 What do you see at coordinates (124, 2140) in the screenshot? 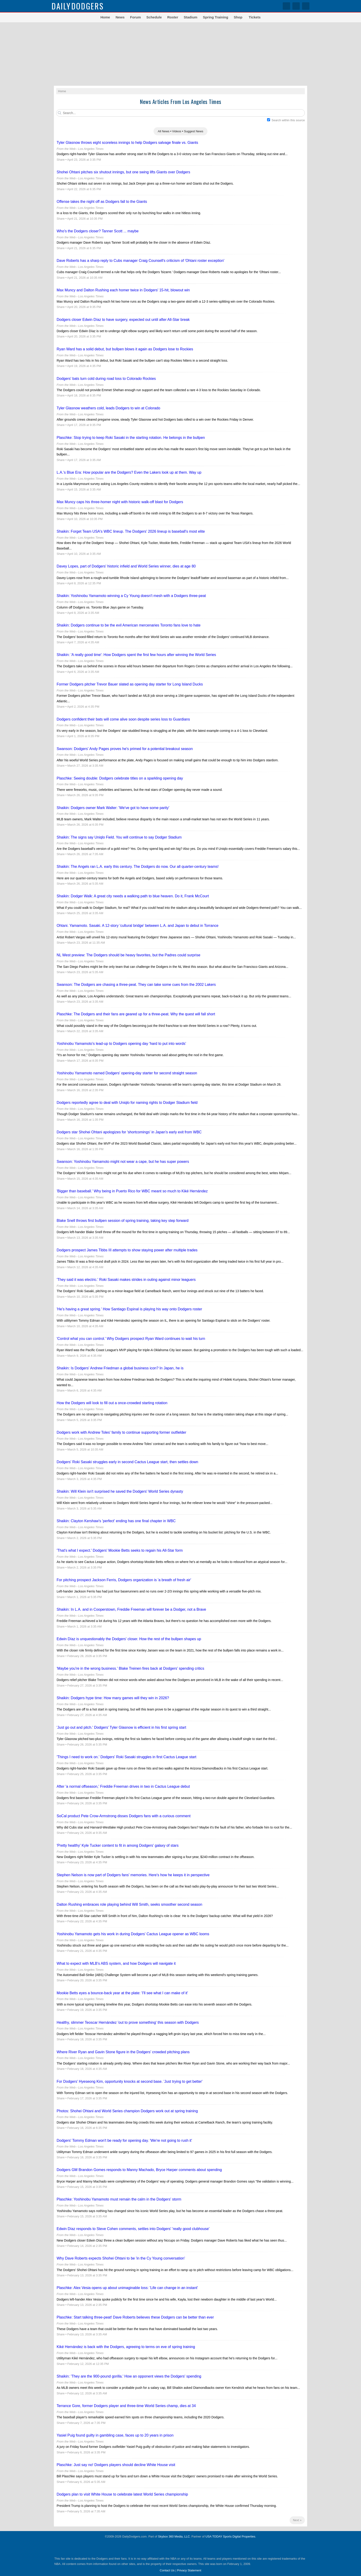
I see `Dodgers' Tommy Edman won't be ready for opening day. 'We're not going to rush it'` at bounding box center [124, 2140].